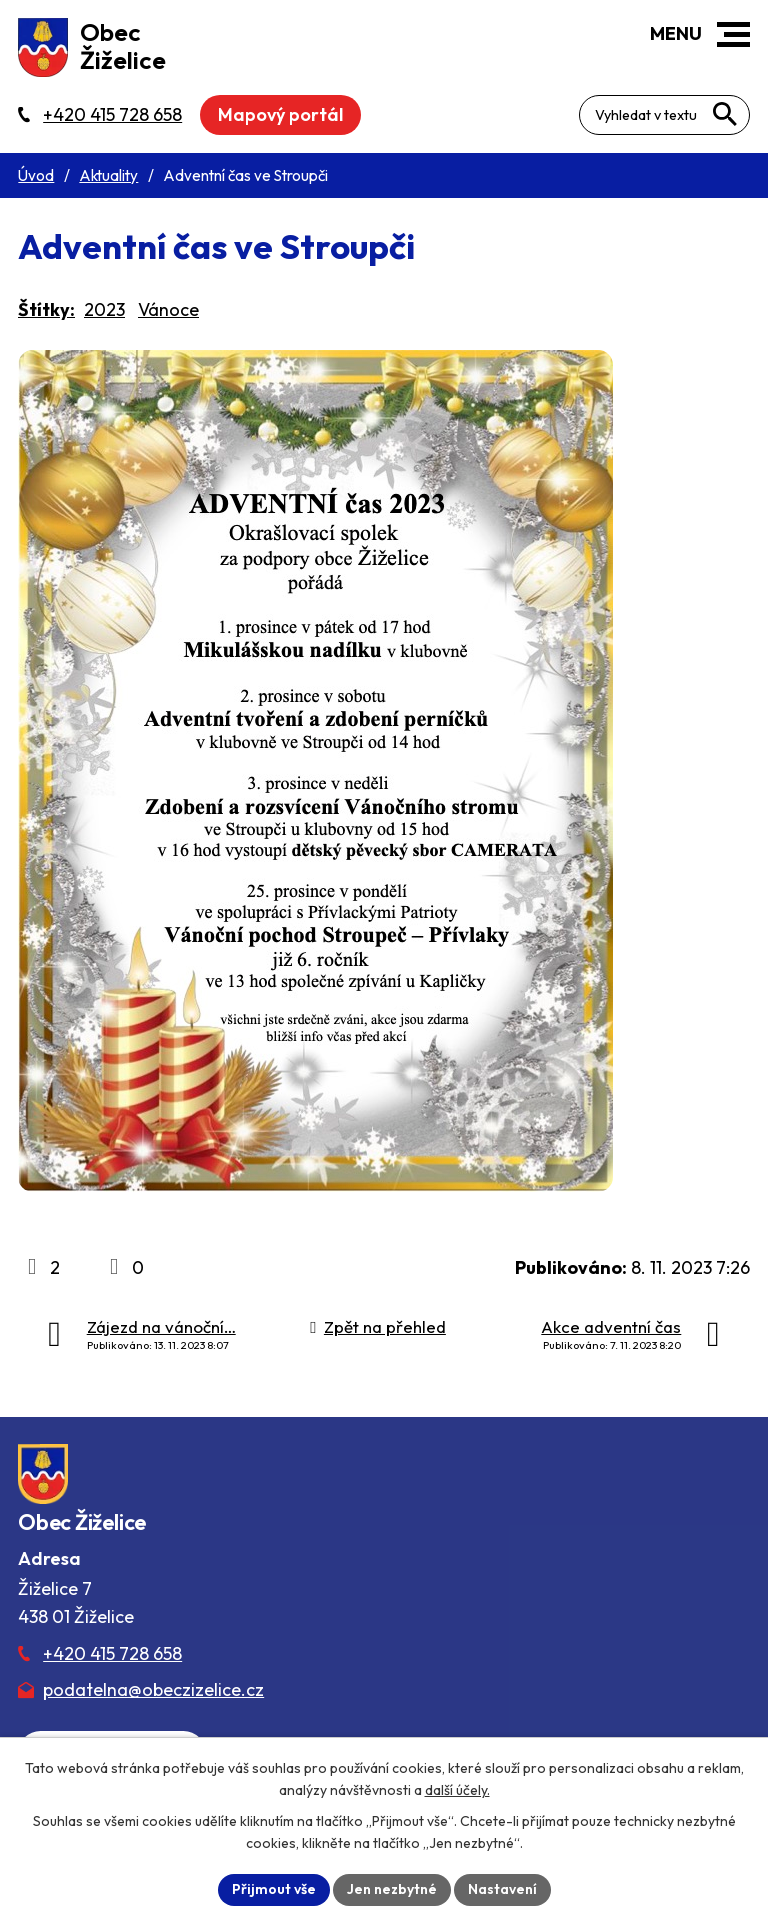 Image resolution: width=768 pixels, height=1925 pixels. What do you see at coordinates (664, 115) in the screenshot?
I see `[Fulltextové vyhledávání]` at bounding box center [664, 115].